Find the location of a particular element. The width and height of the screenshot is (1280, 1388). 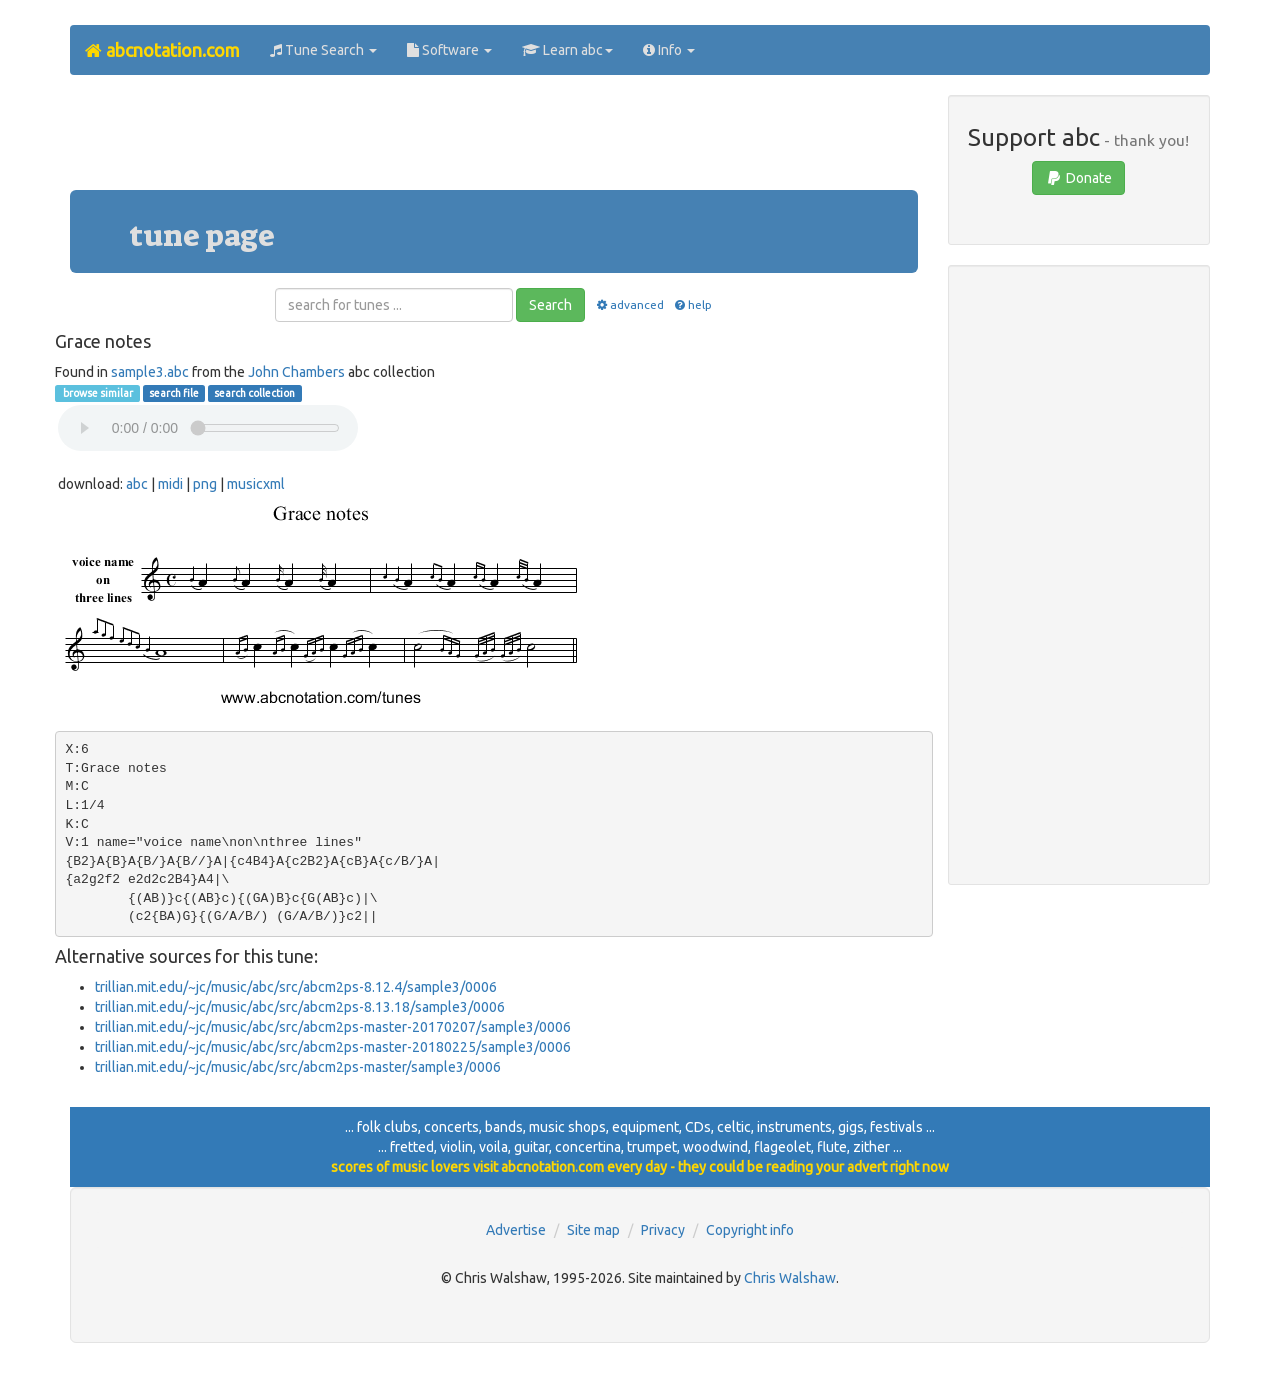

search collection is located at coordinates (254, 393).